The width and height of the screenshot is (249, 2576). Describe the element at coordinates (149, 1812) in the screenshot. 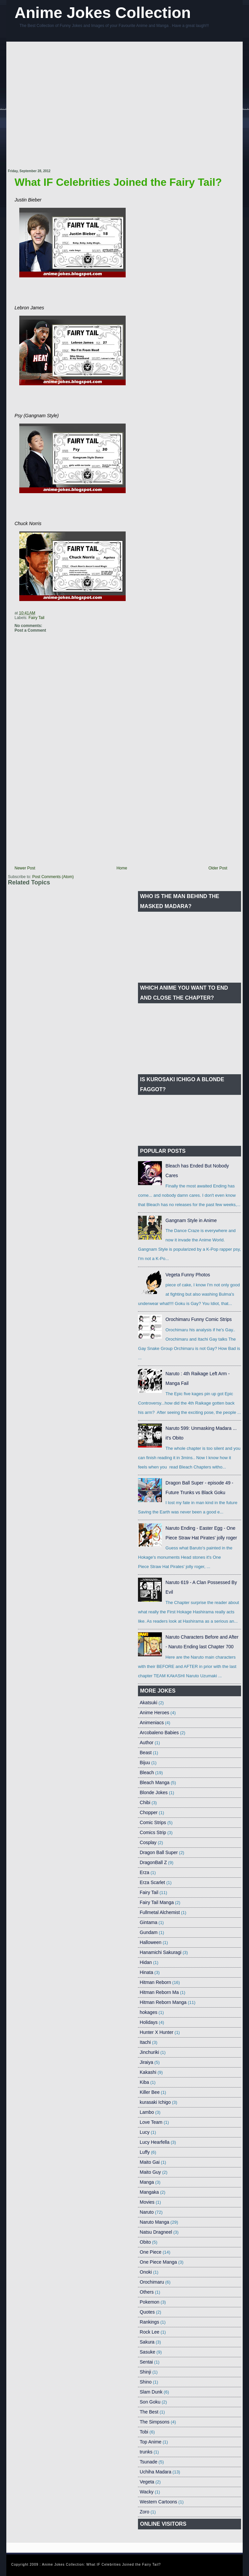

I see `Chopper` at that location.